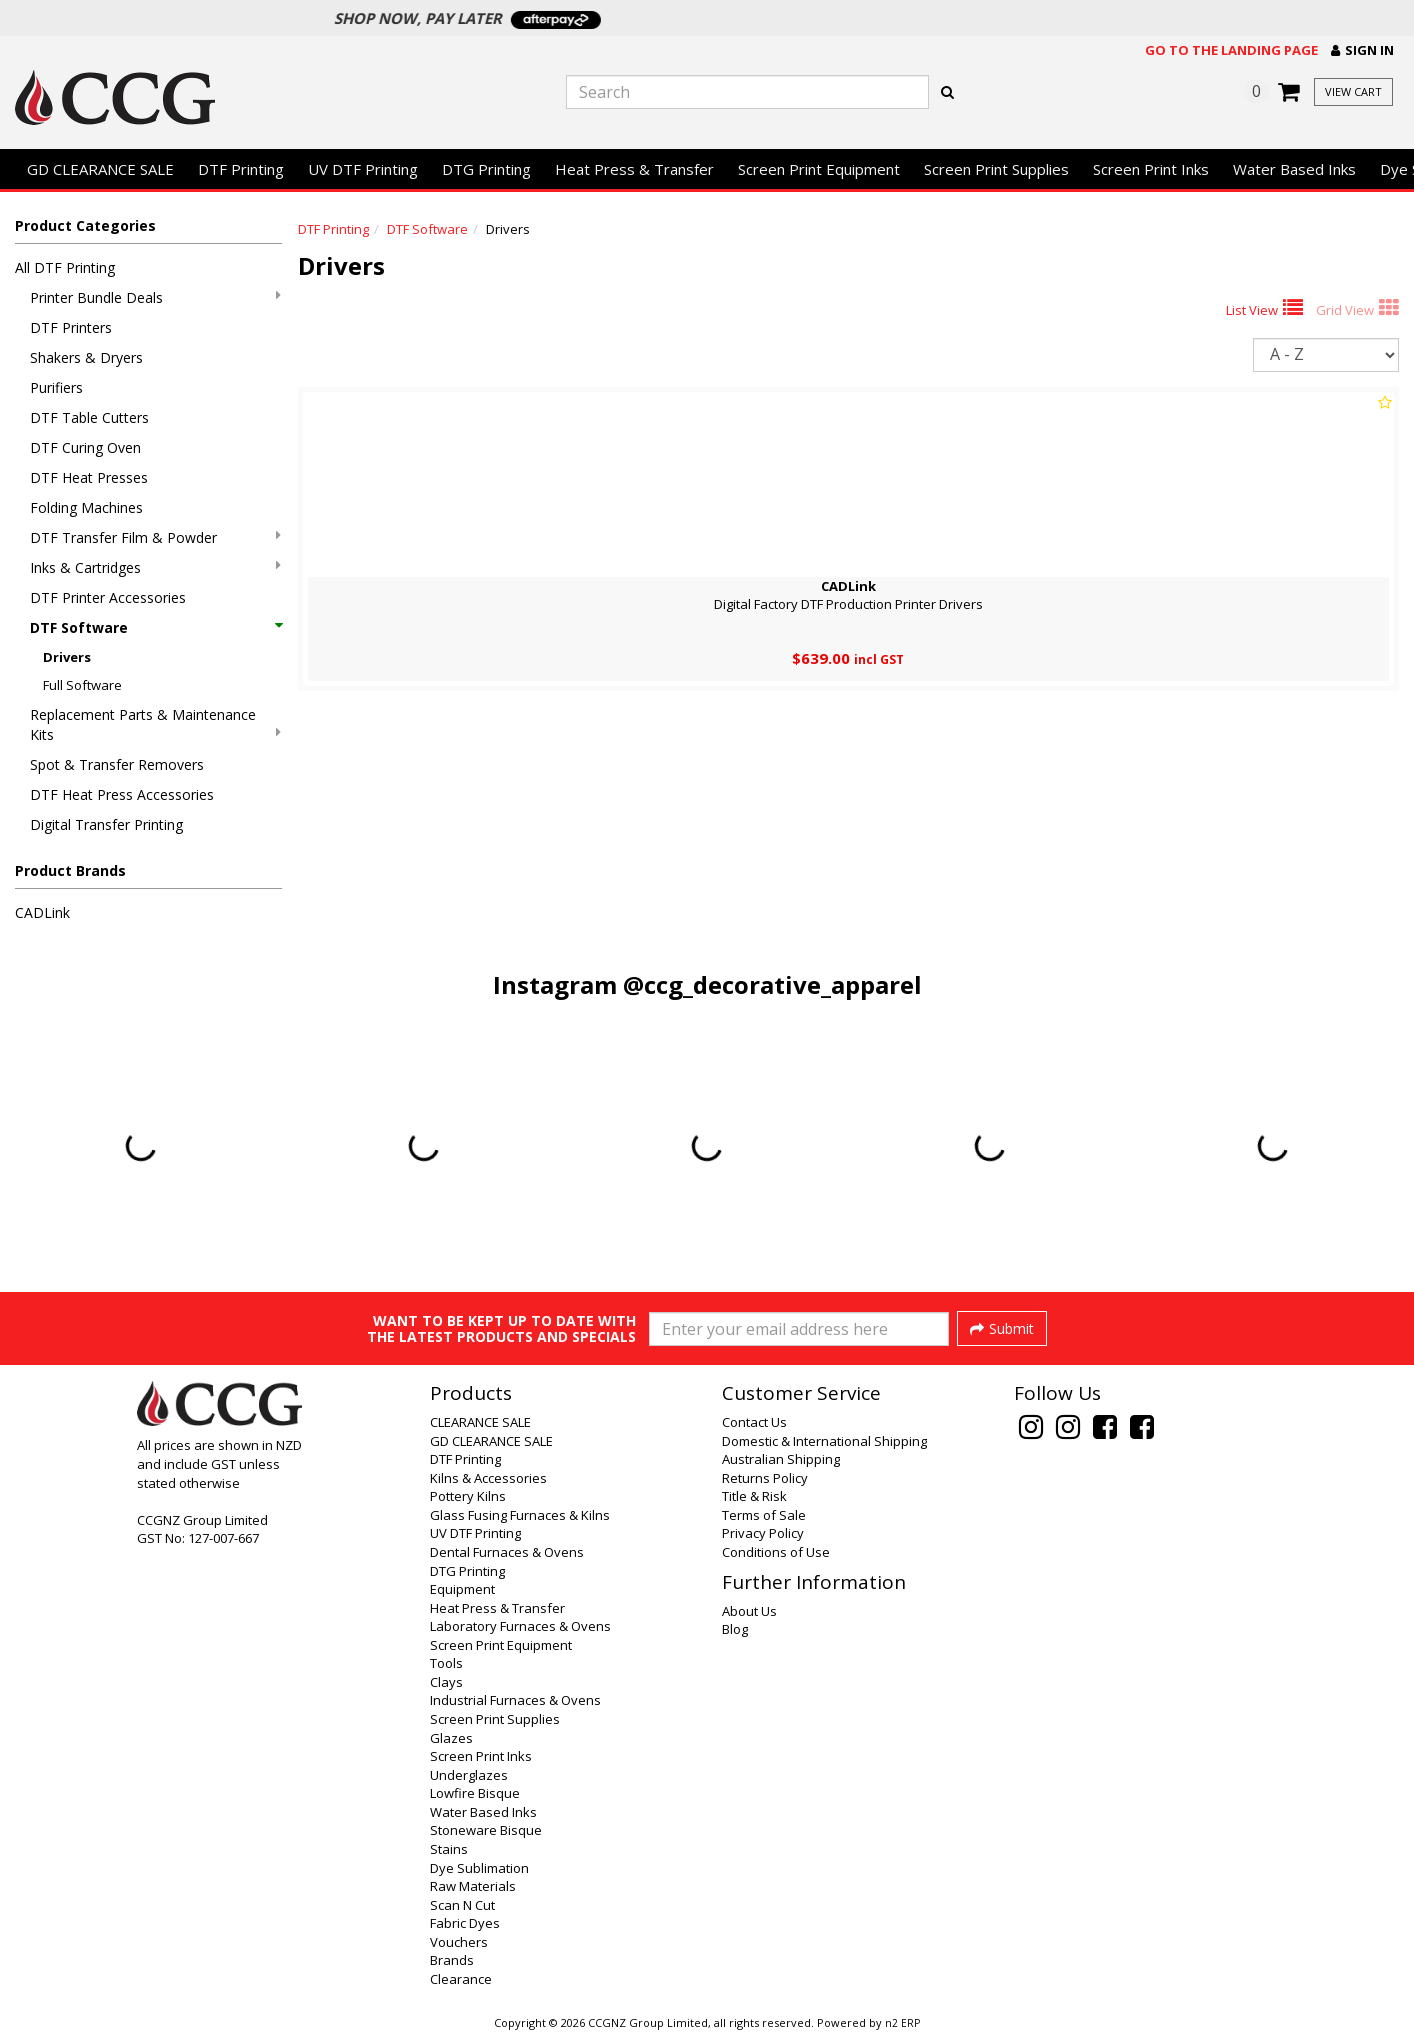 This screenshot has height=2037, width=1414. I want to click on Digital Transfer Printing, so click(106, 824).